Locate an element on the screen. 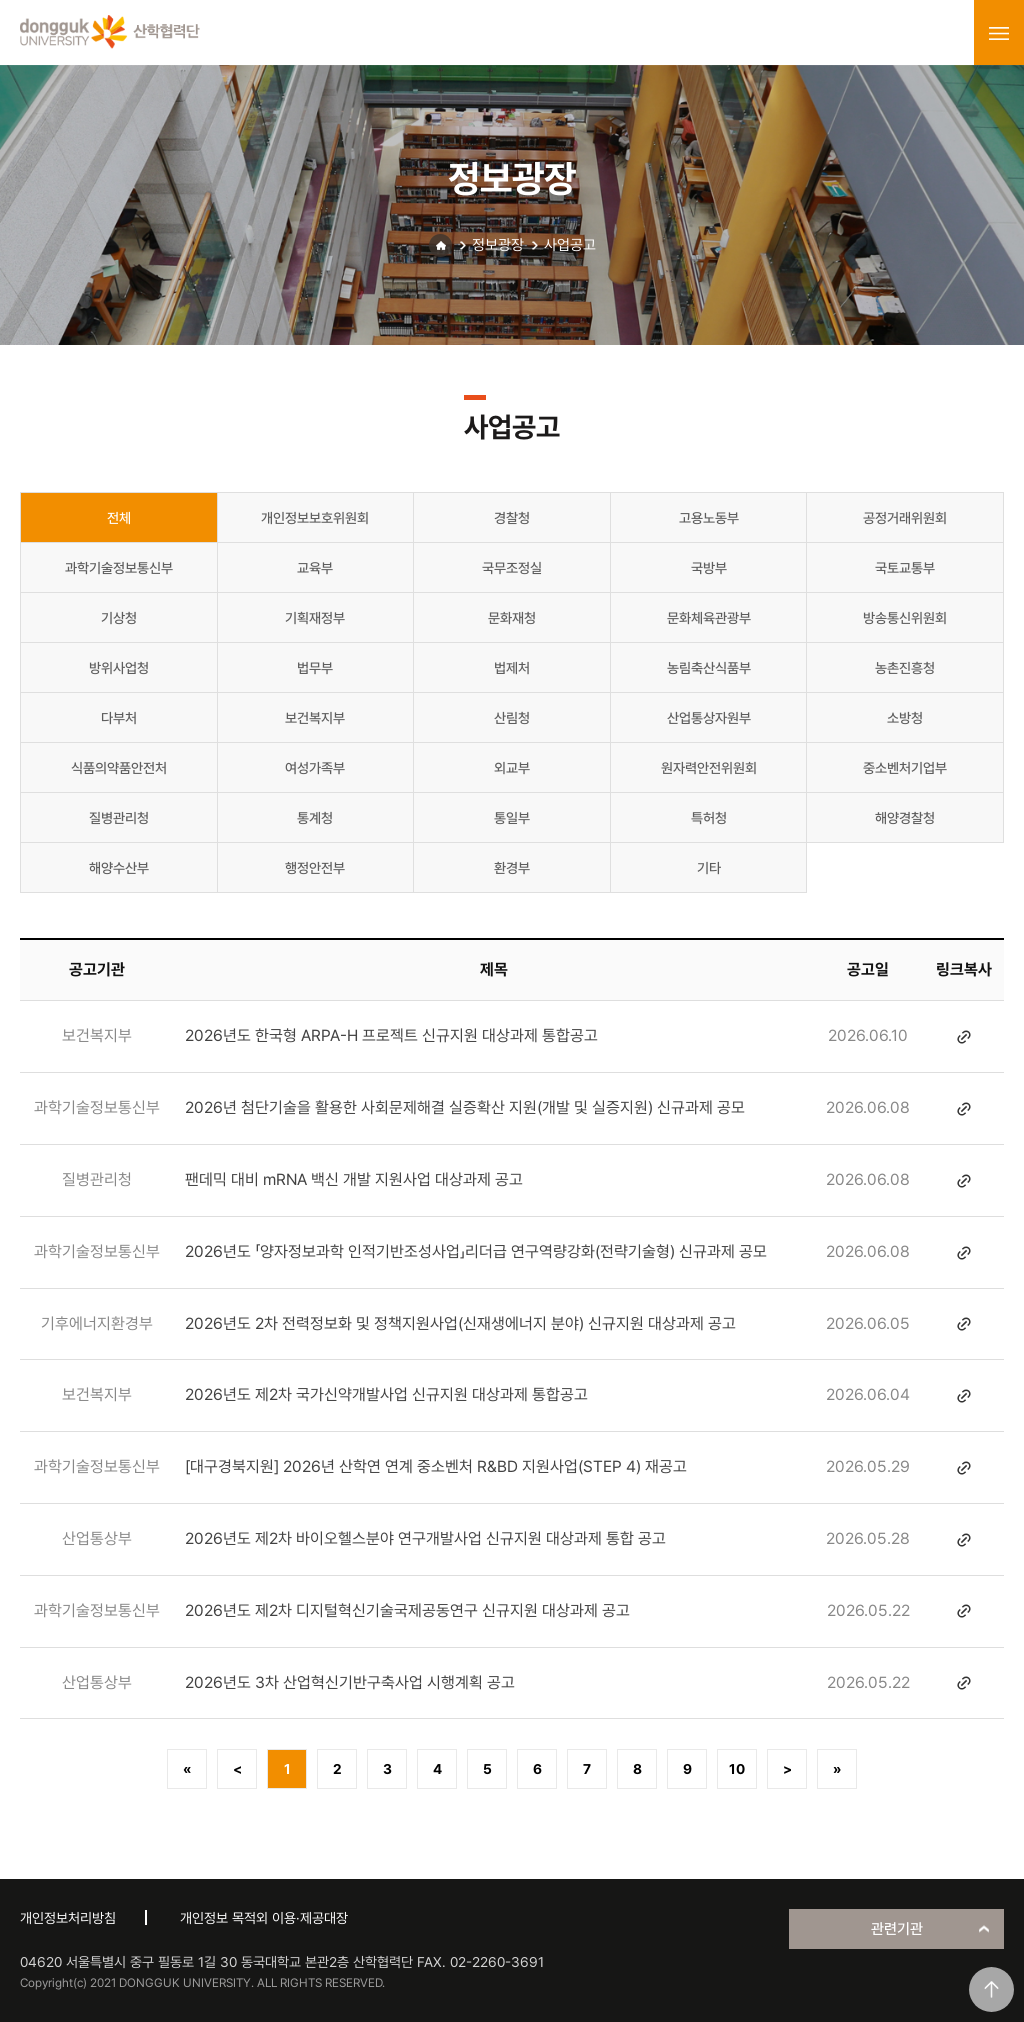 This screenshot has height=2022, width=1024. 법제처 is located at coordinates (512, 668).